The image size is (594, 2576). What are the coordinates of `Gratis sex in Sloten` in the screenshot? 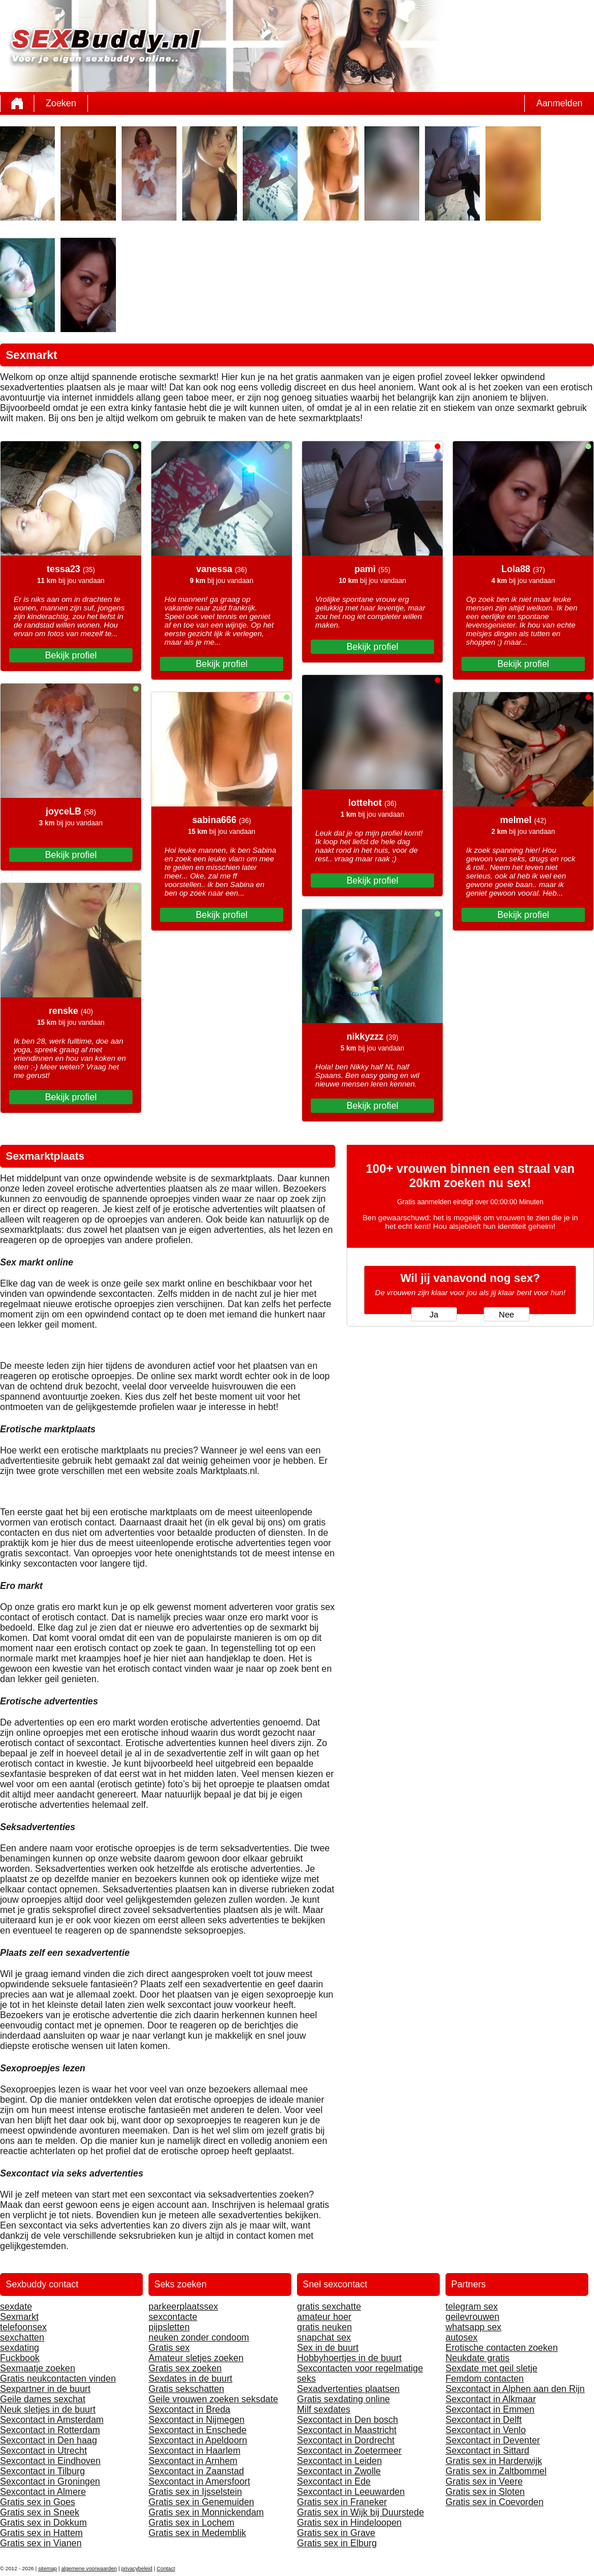 It's located at (485, 2492).